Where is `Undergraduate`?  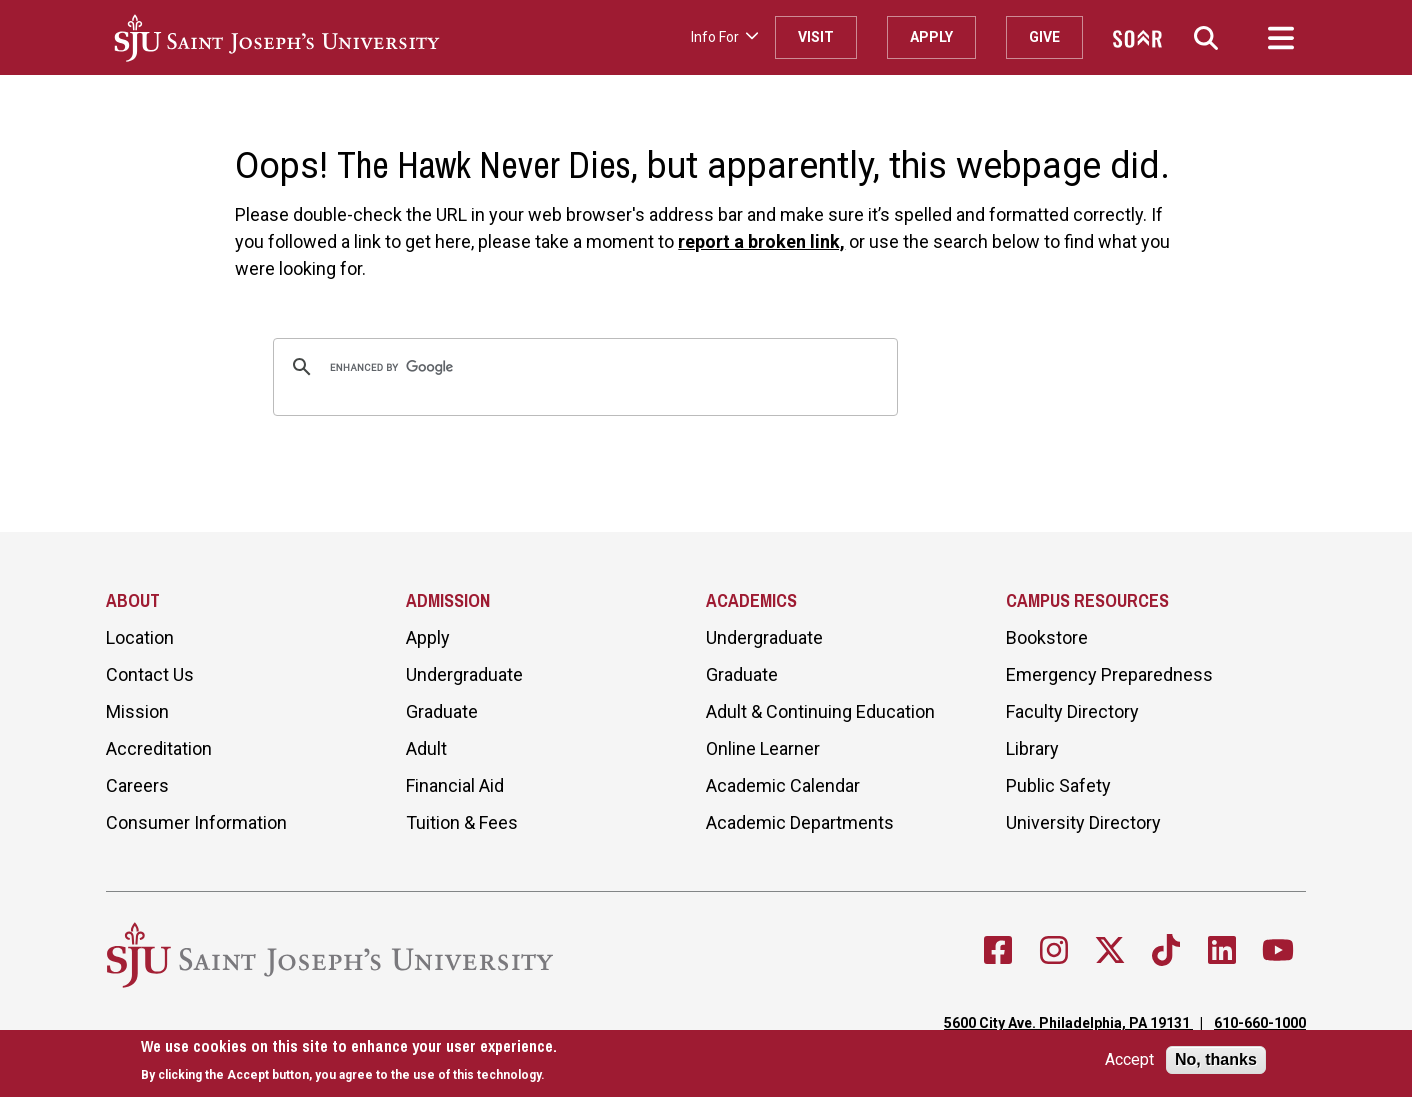 Undergraduate is located at coordinates (464, 674).